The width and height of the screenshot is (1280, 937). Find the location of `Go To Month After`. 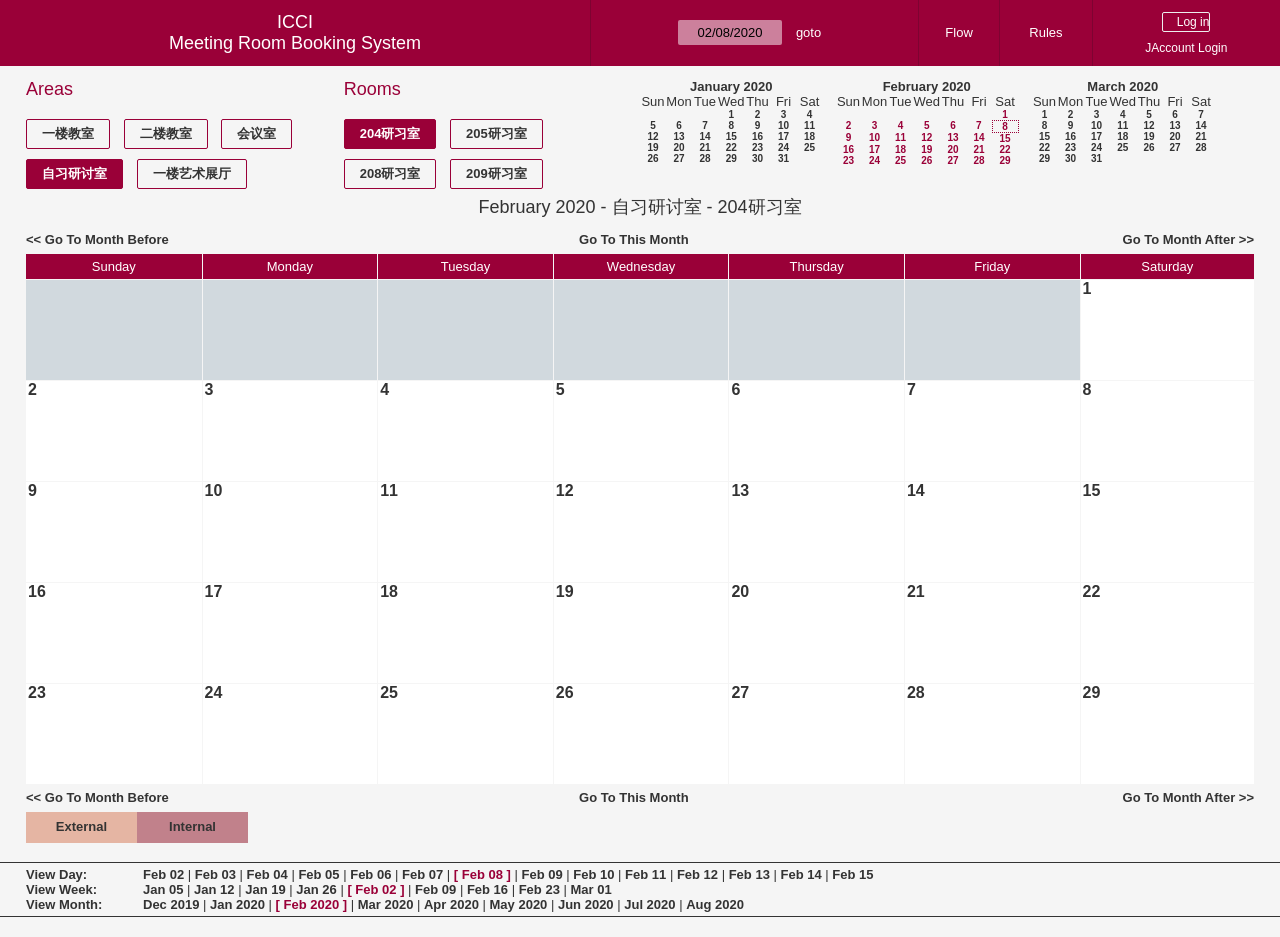

Go To Month After is located at coordinates (1179, 239).